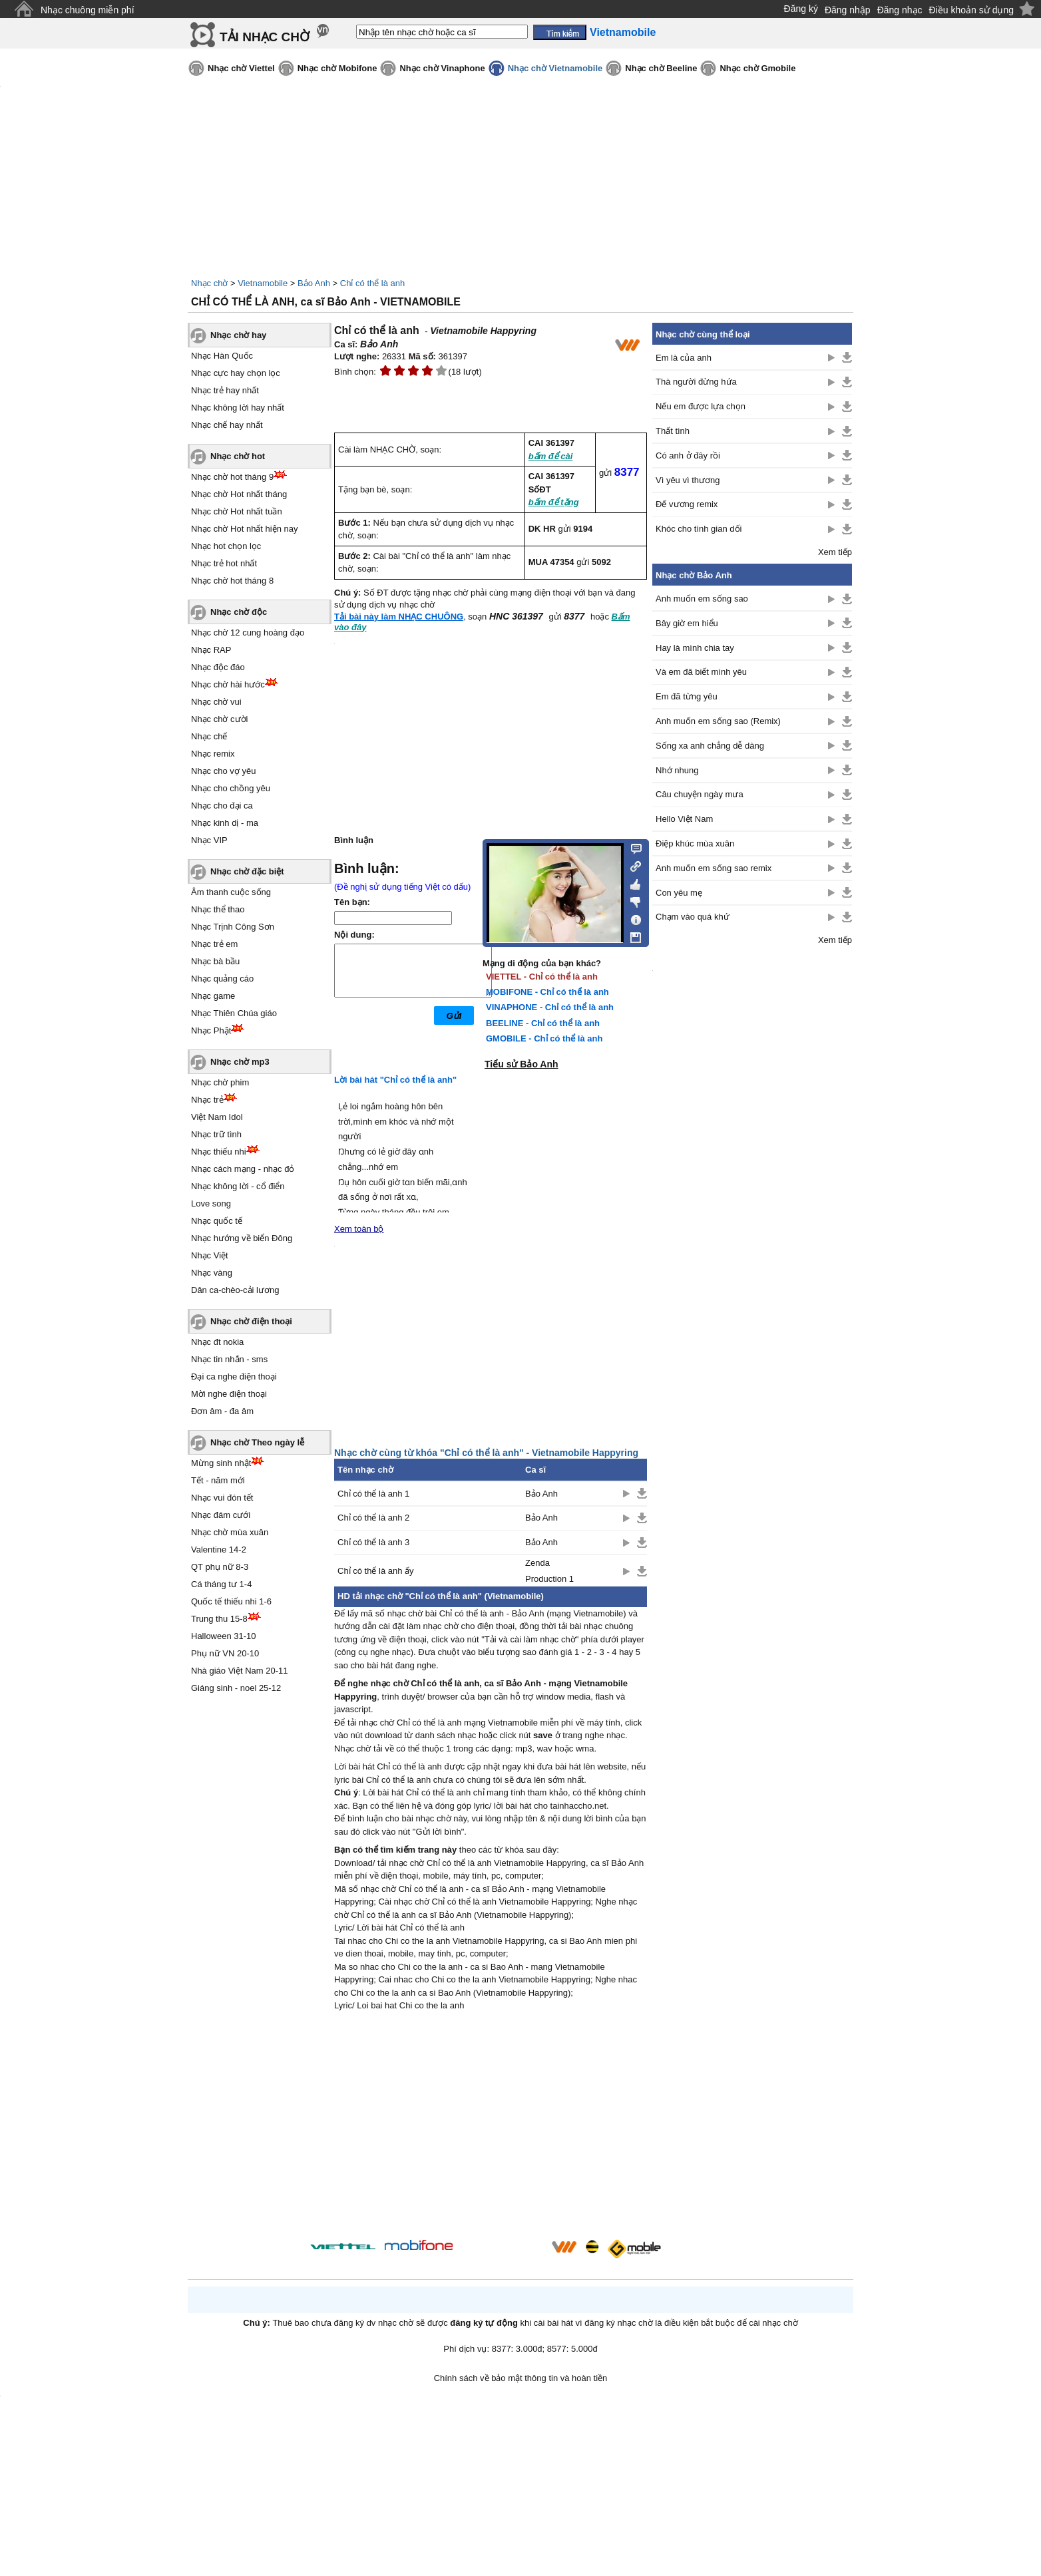 This screenshot has width=1041, height=2576. I want to click on Đại ca nghe điện thoại, so click(234, 1376).